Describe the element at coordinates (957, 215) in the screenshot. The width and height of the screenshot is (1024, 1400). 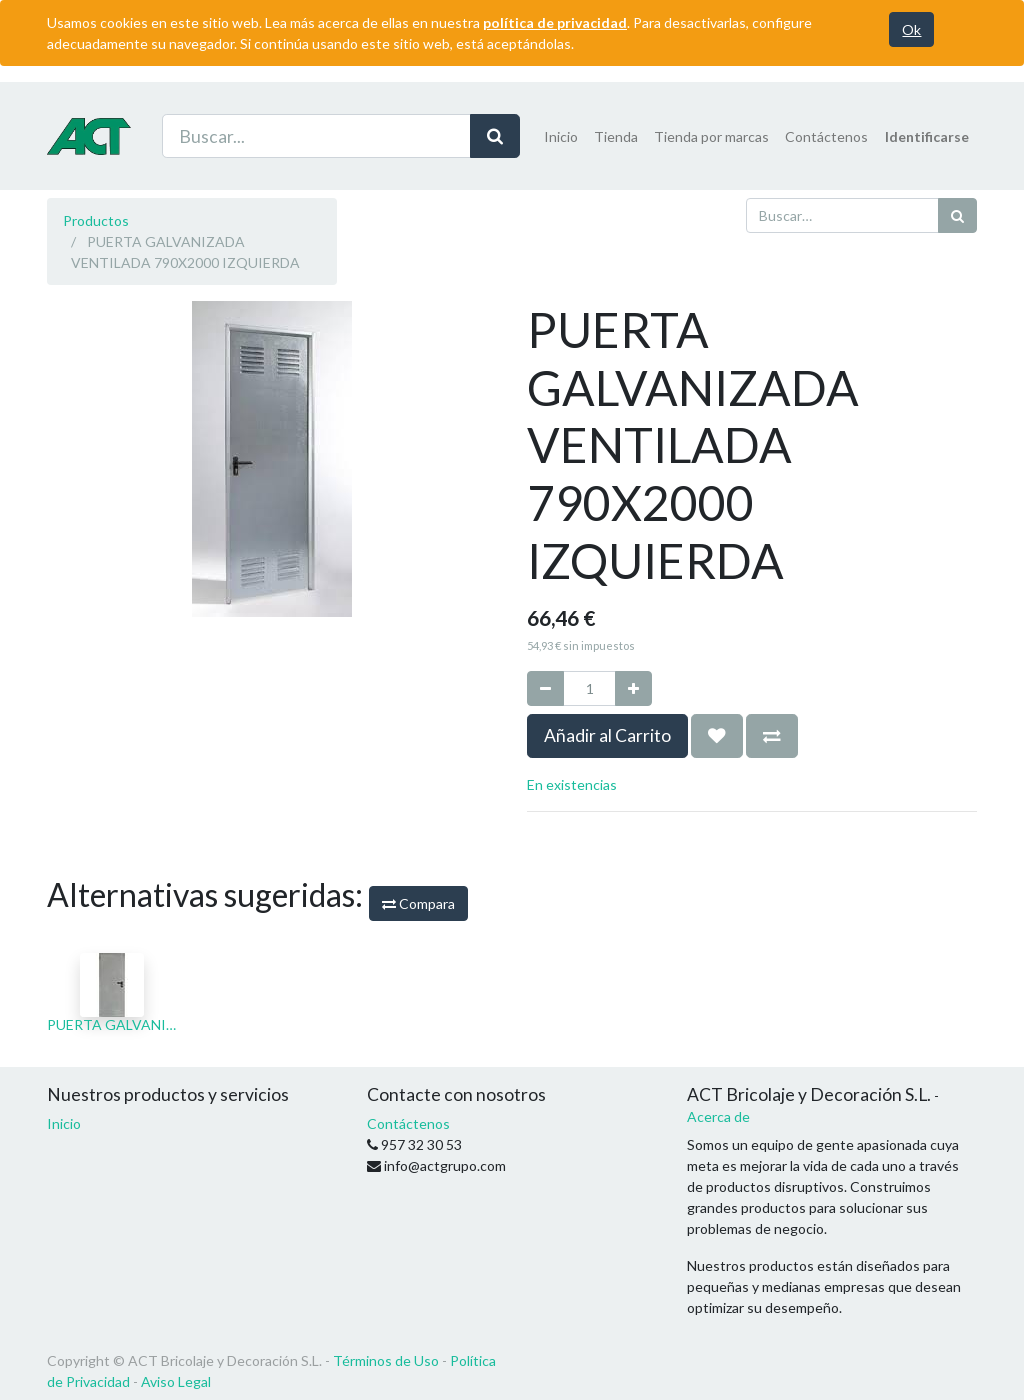
I see `[Búsqueda]` at that location.